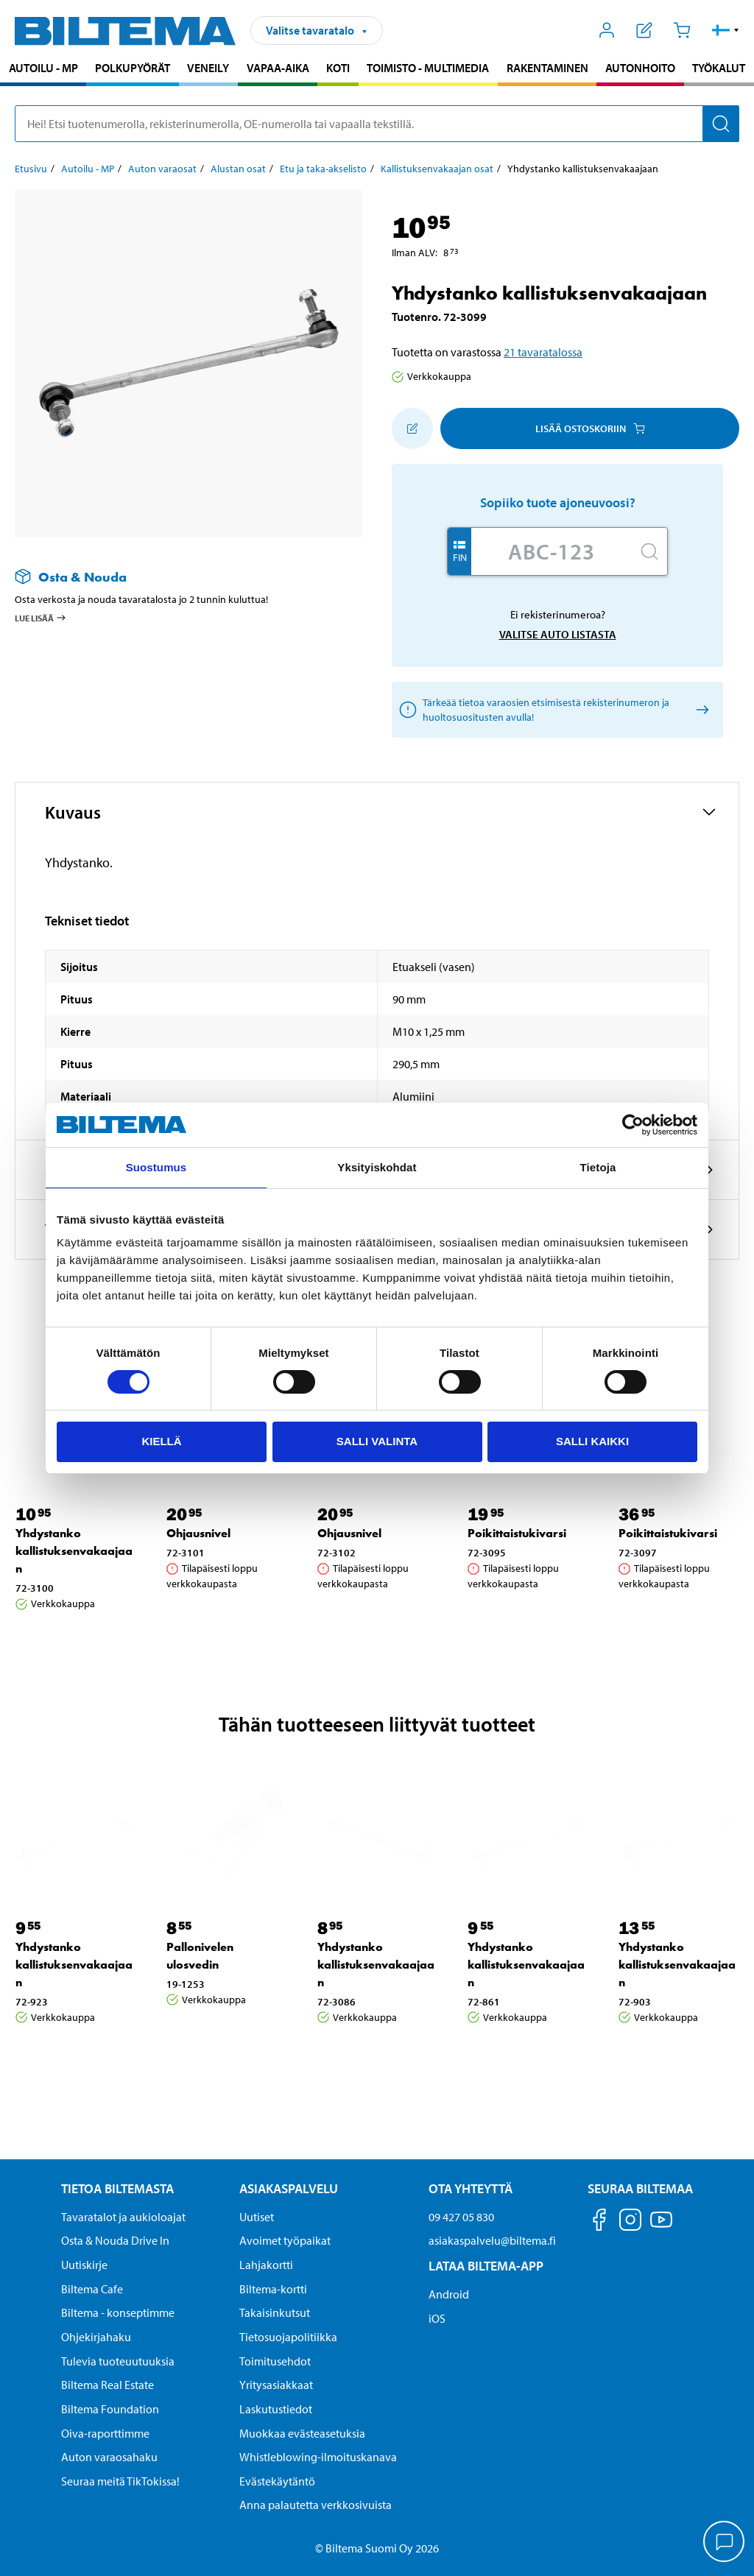  I want to click on Evästekäytäntö, so click(277, 2481).